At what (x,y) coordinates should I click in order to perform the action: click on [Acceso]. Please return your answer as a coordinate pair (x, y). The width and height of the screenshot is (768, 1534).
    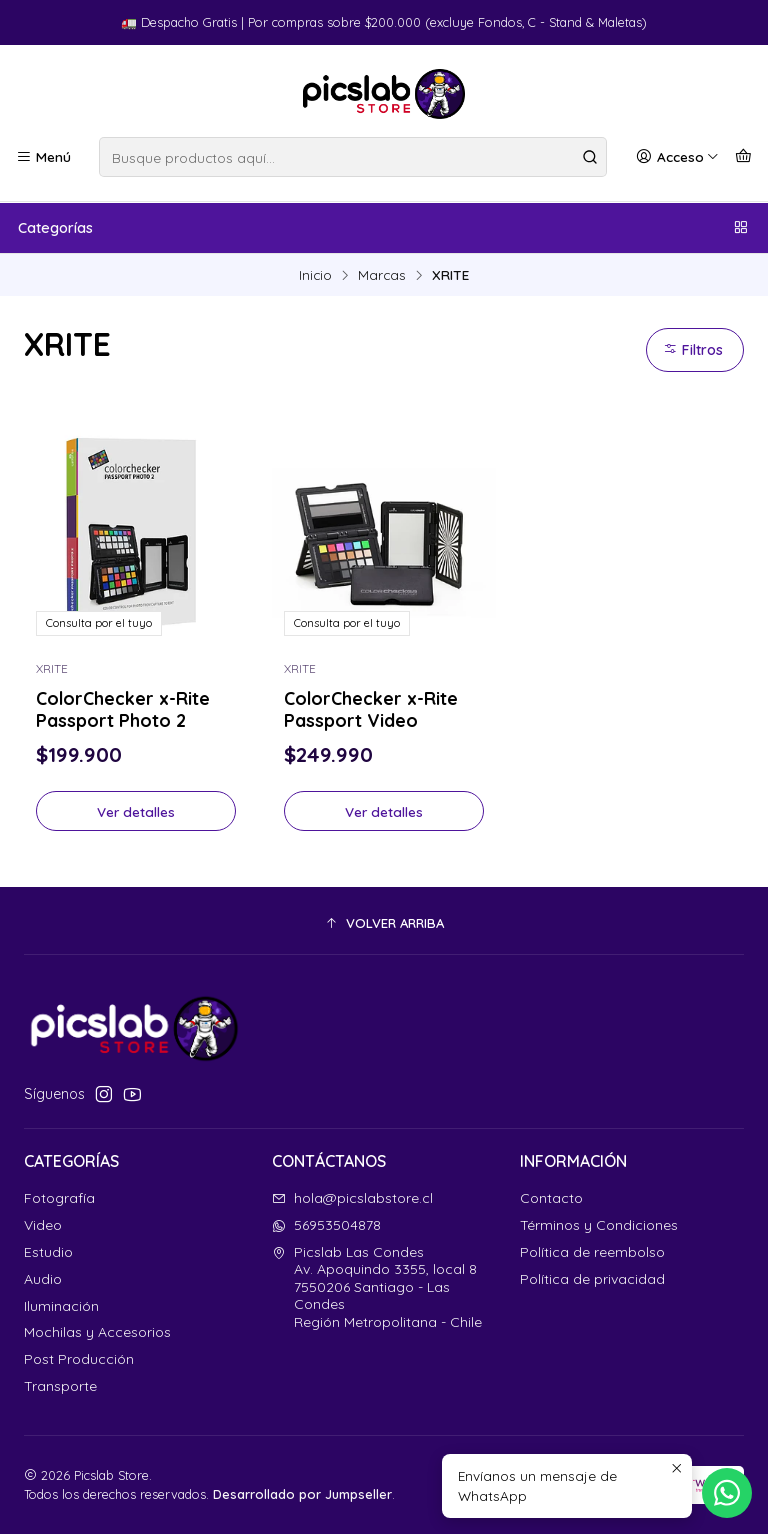
    Looking at the image, I should click on (677, 157).